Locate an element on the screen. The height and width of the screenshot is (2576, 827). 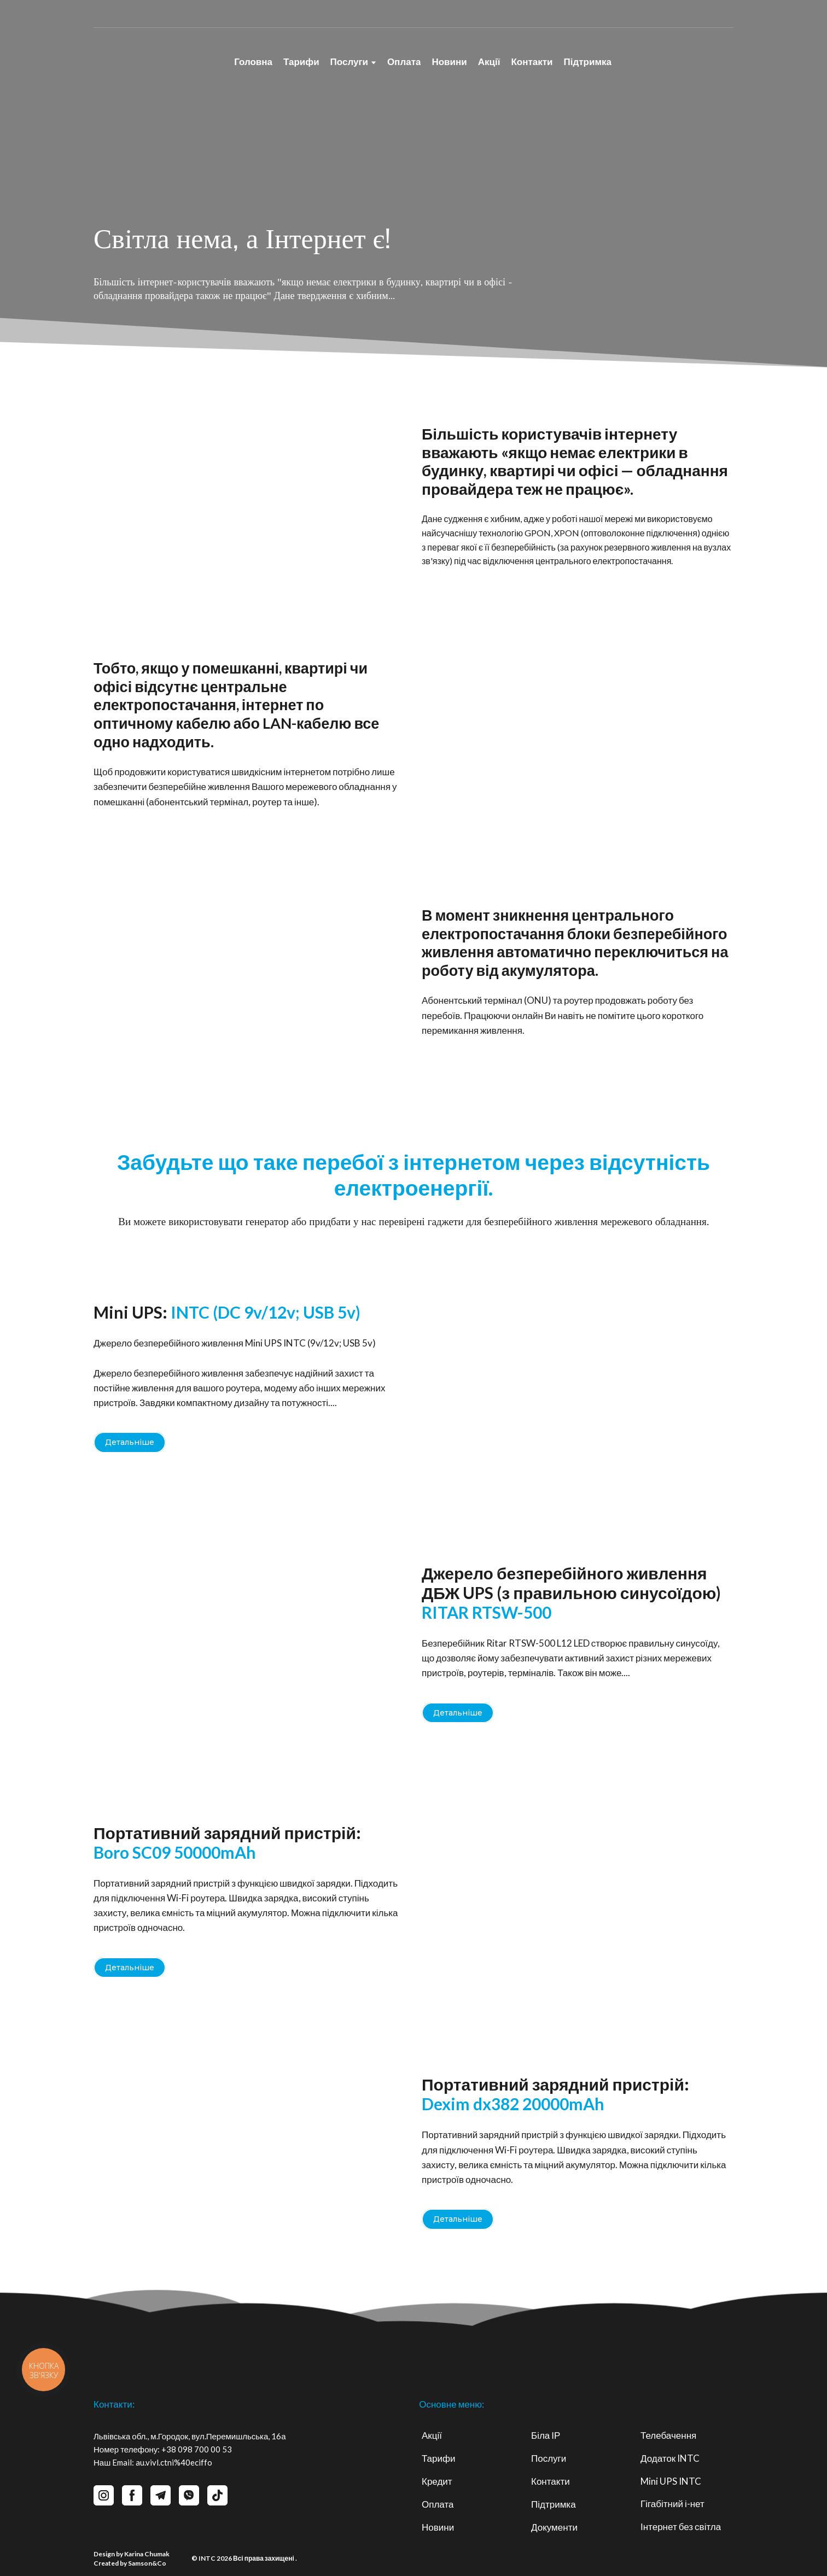
Телебачення is located at coordinates (668, 2435).